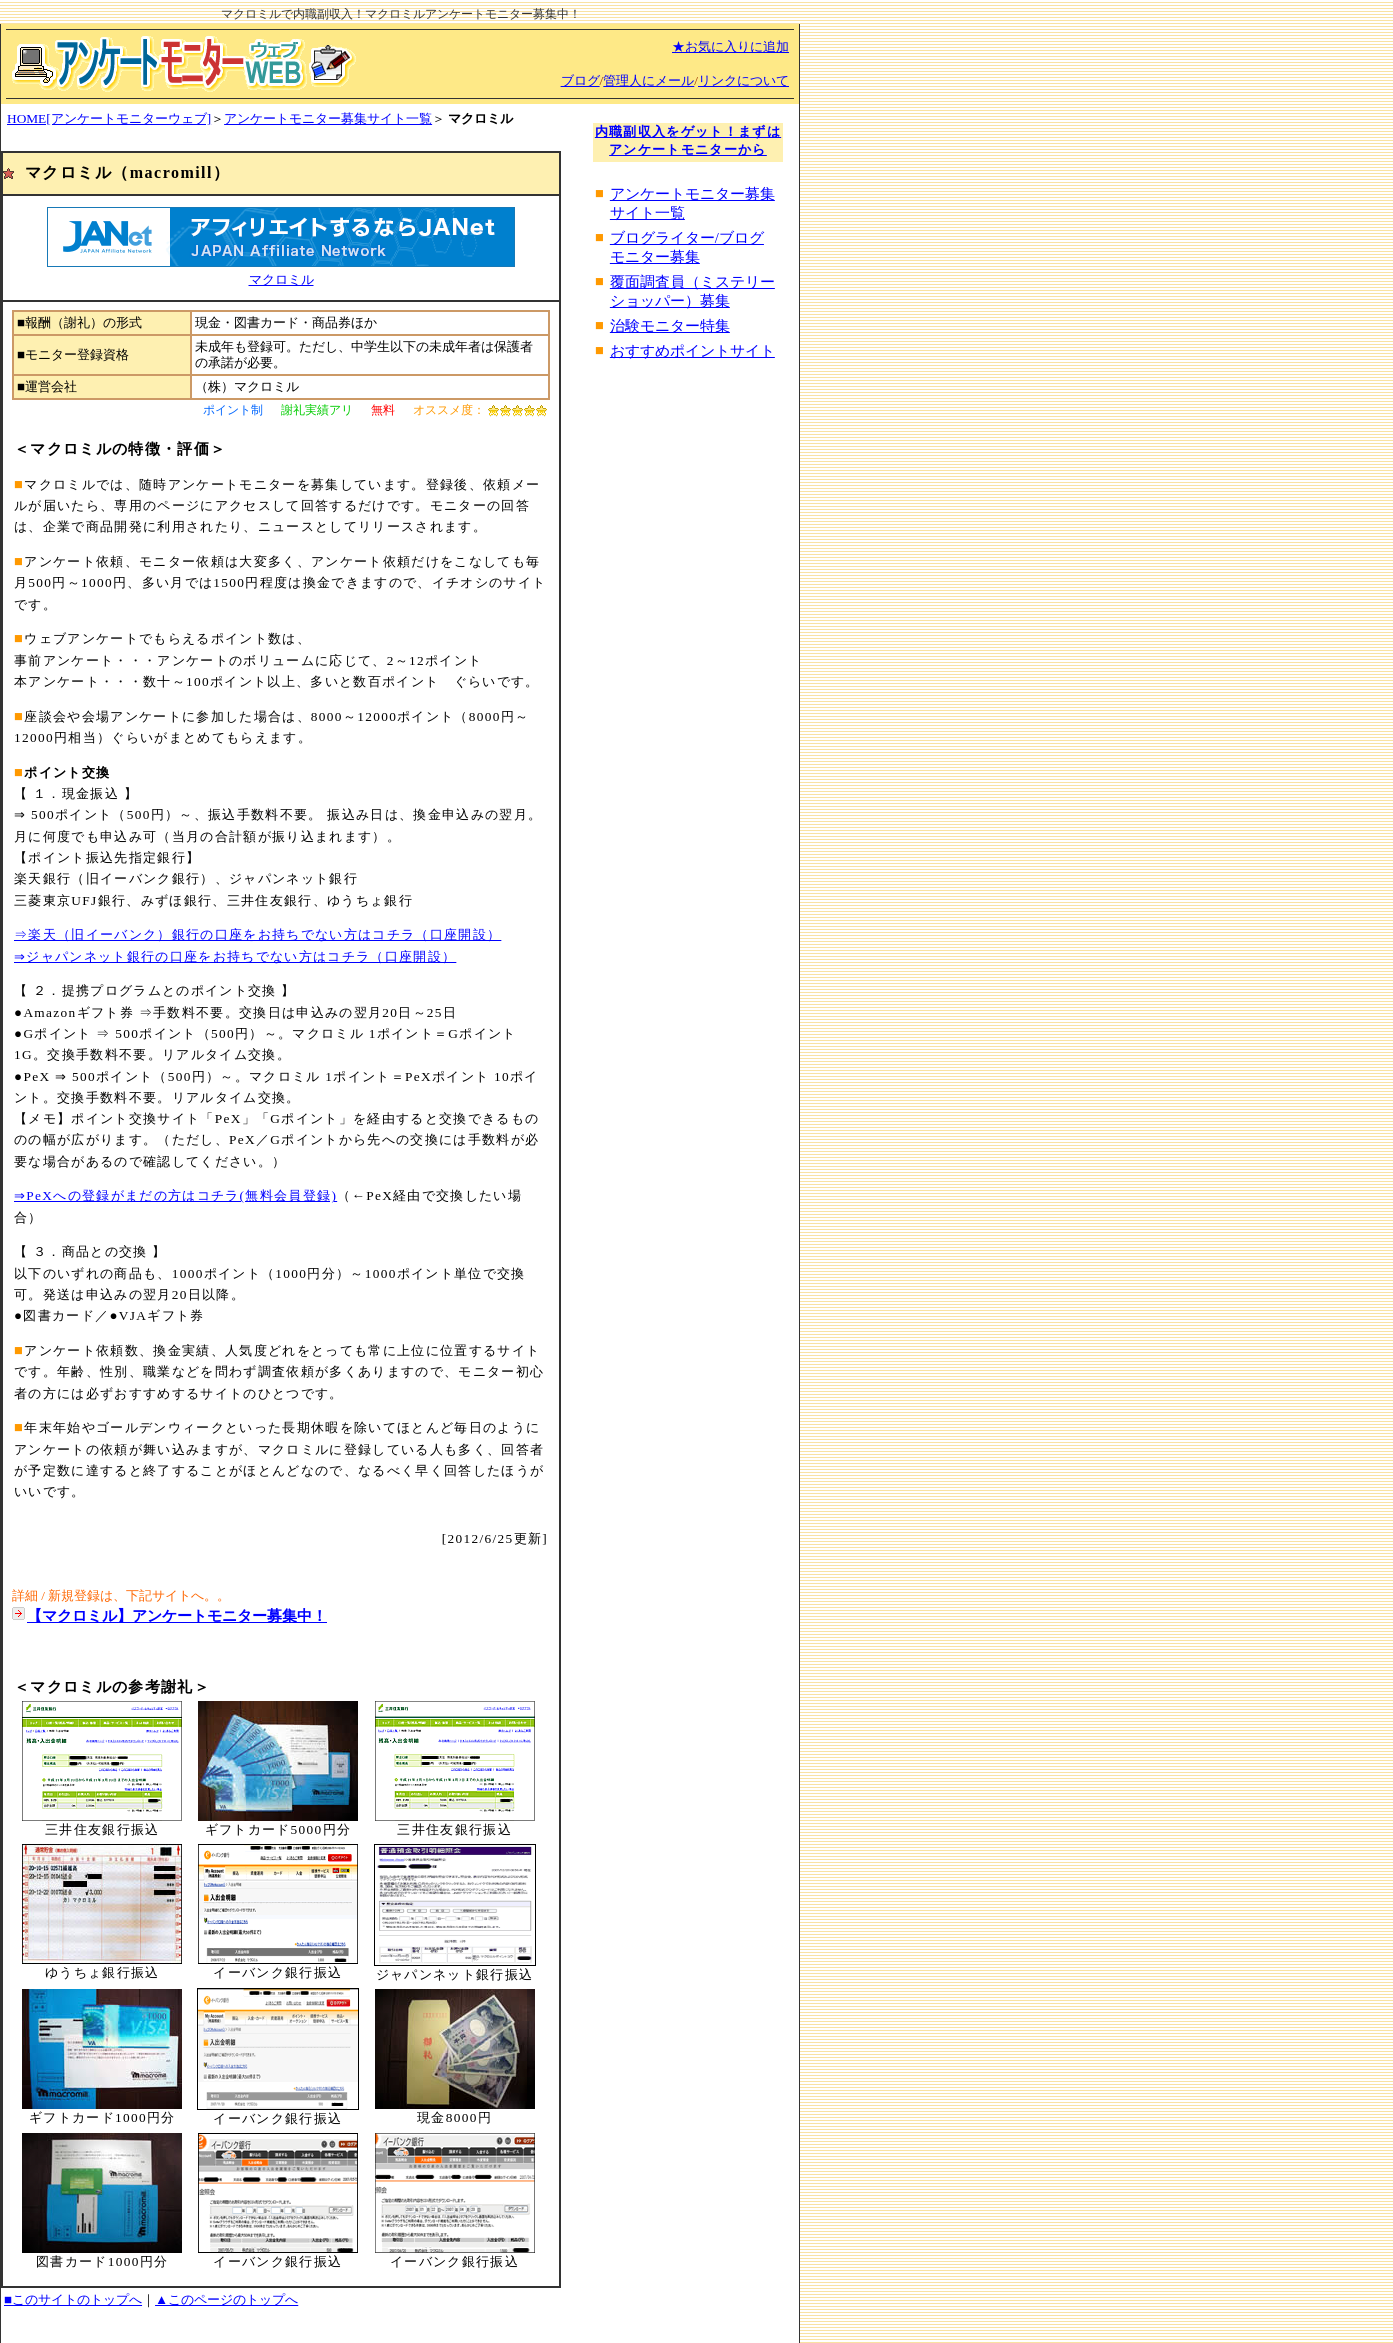 This screenshot has height=2343, width=1393. Describe the element at coordinates (73, 2299) in the screenshot. I see `■このサイトのトップへ` at that location.